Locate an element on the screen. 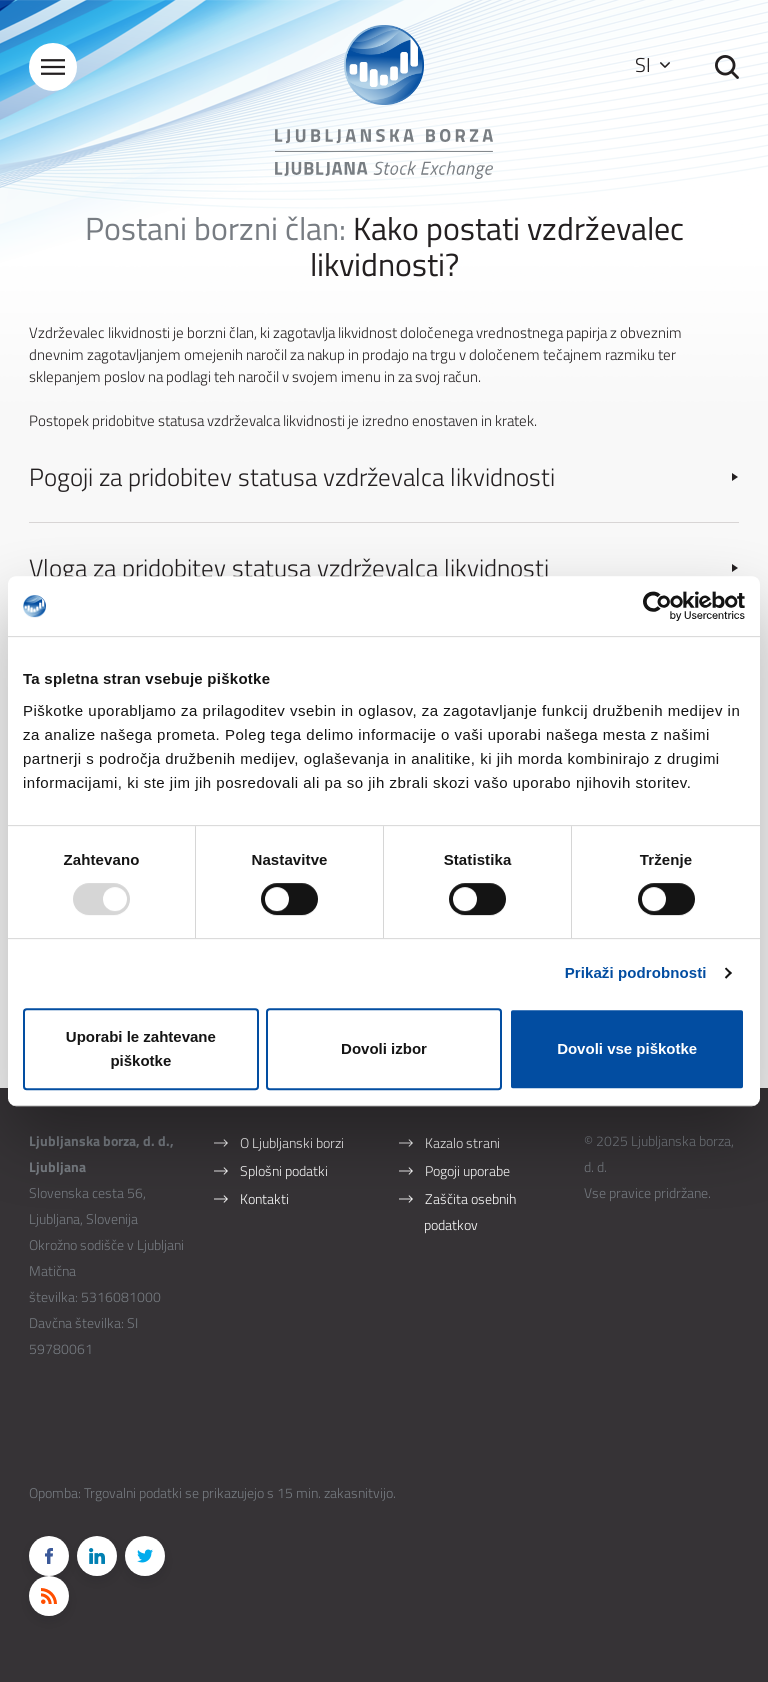 This screenshot has width=768, height=1682. Kontakti is located at coordinates (264, 1198).